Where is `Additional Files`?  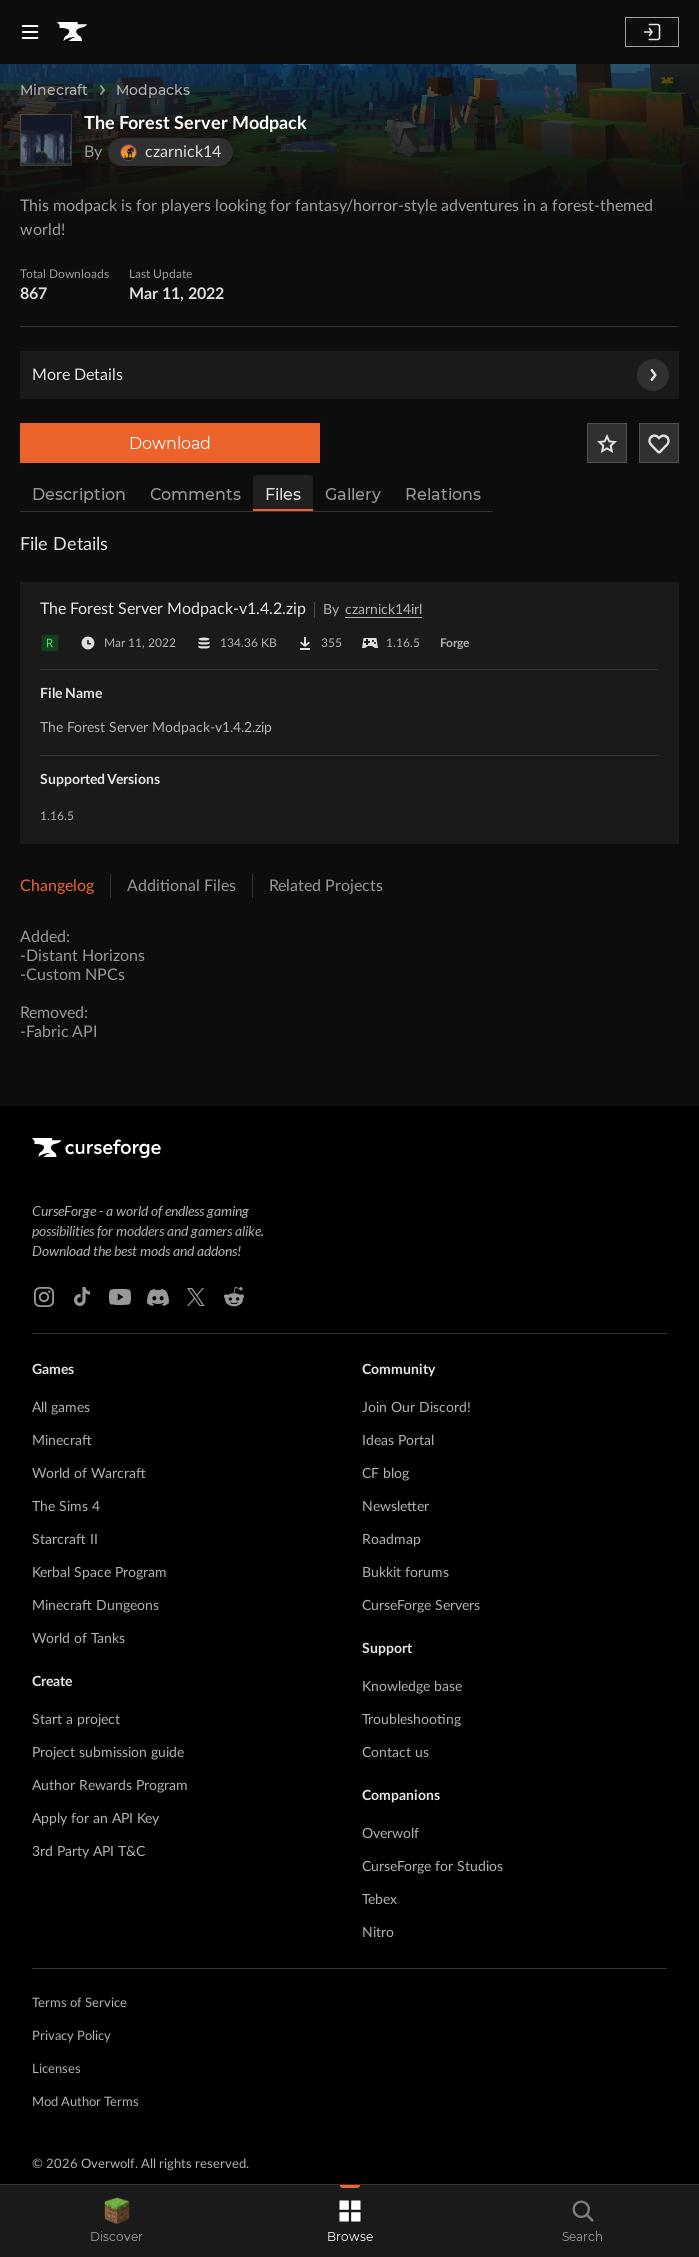
Additional Files is located at coordinates (181, 886).